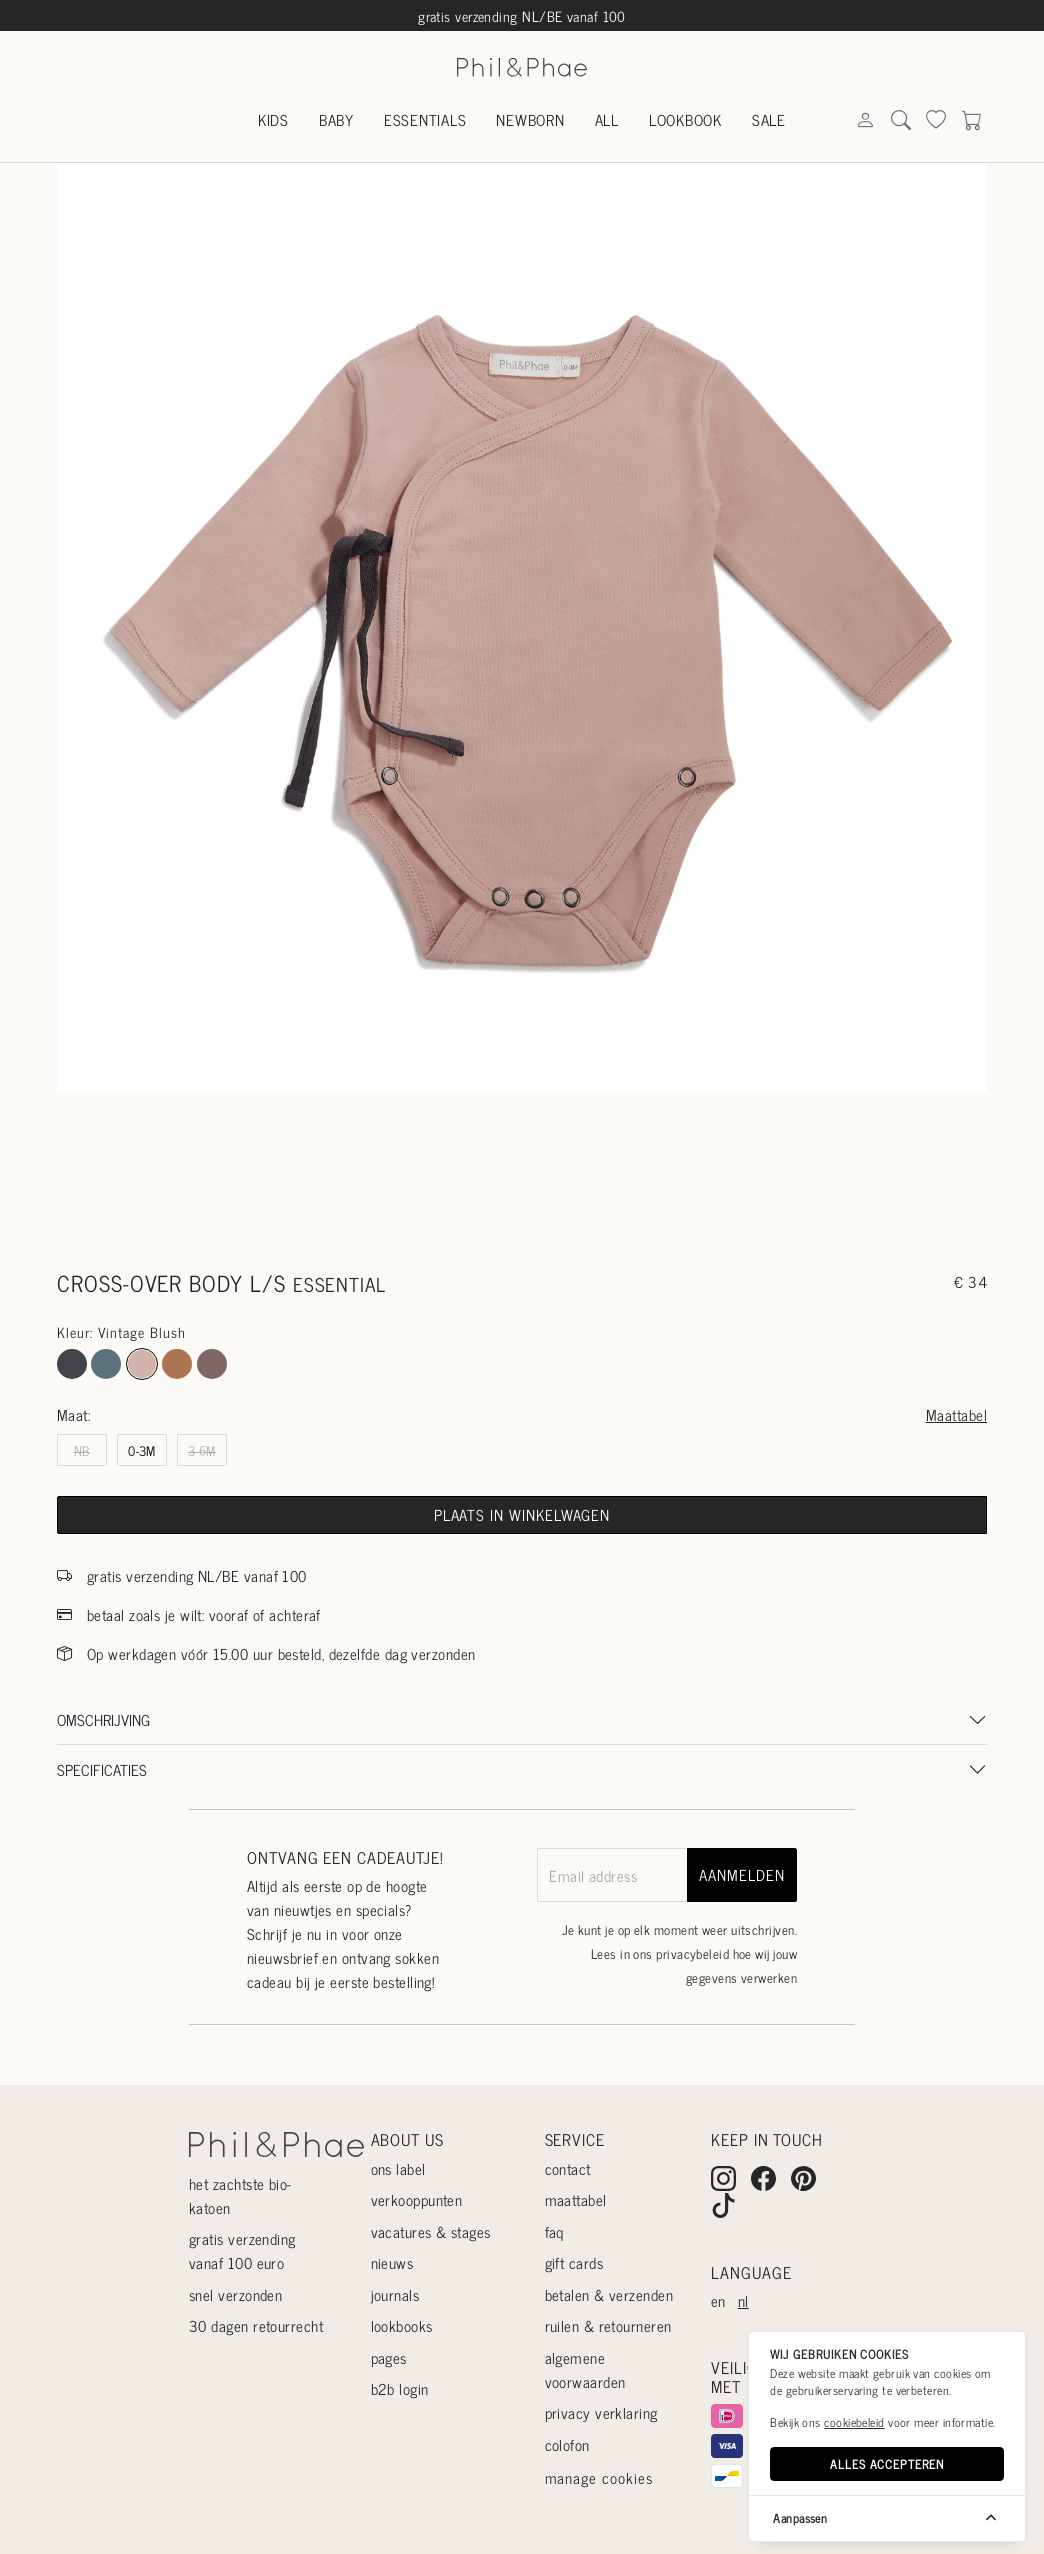 The width and height of the screenshot is (1044, 2554). What do you see at coordinates (103, 1719) in the screenshot?
I see `Omschrijving` at bounding box center [103, 1719].